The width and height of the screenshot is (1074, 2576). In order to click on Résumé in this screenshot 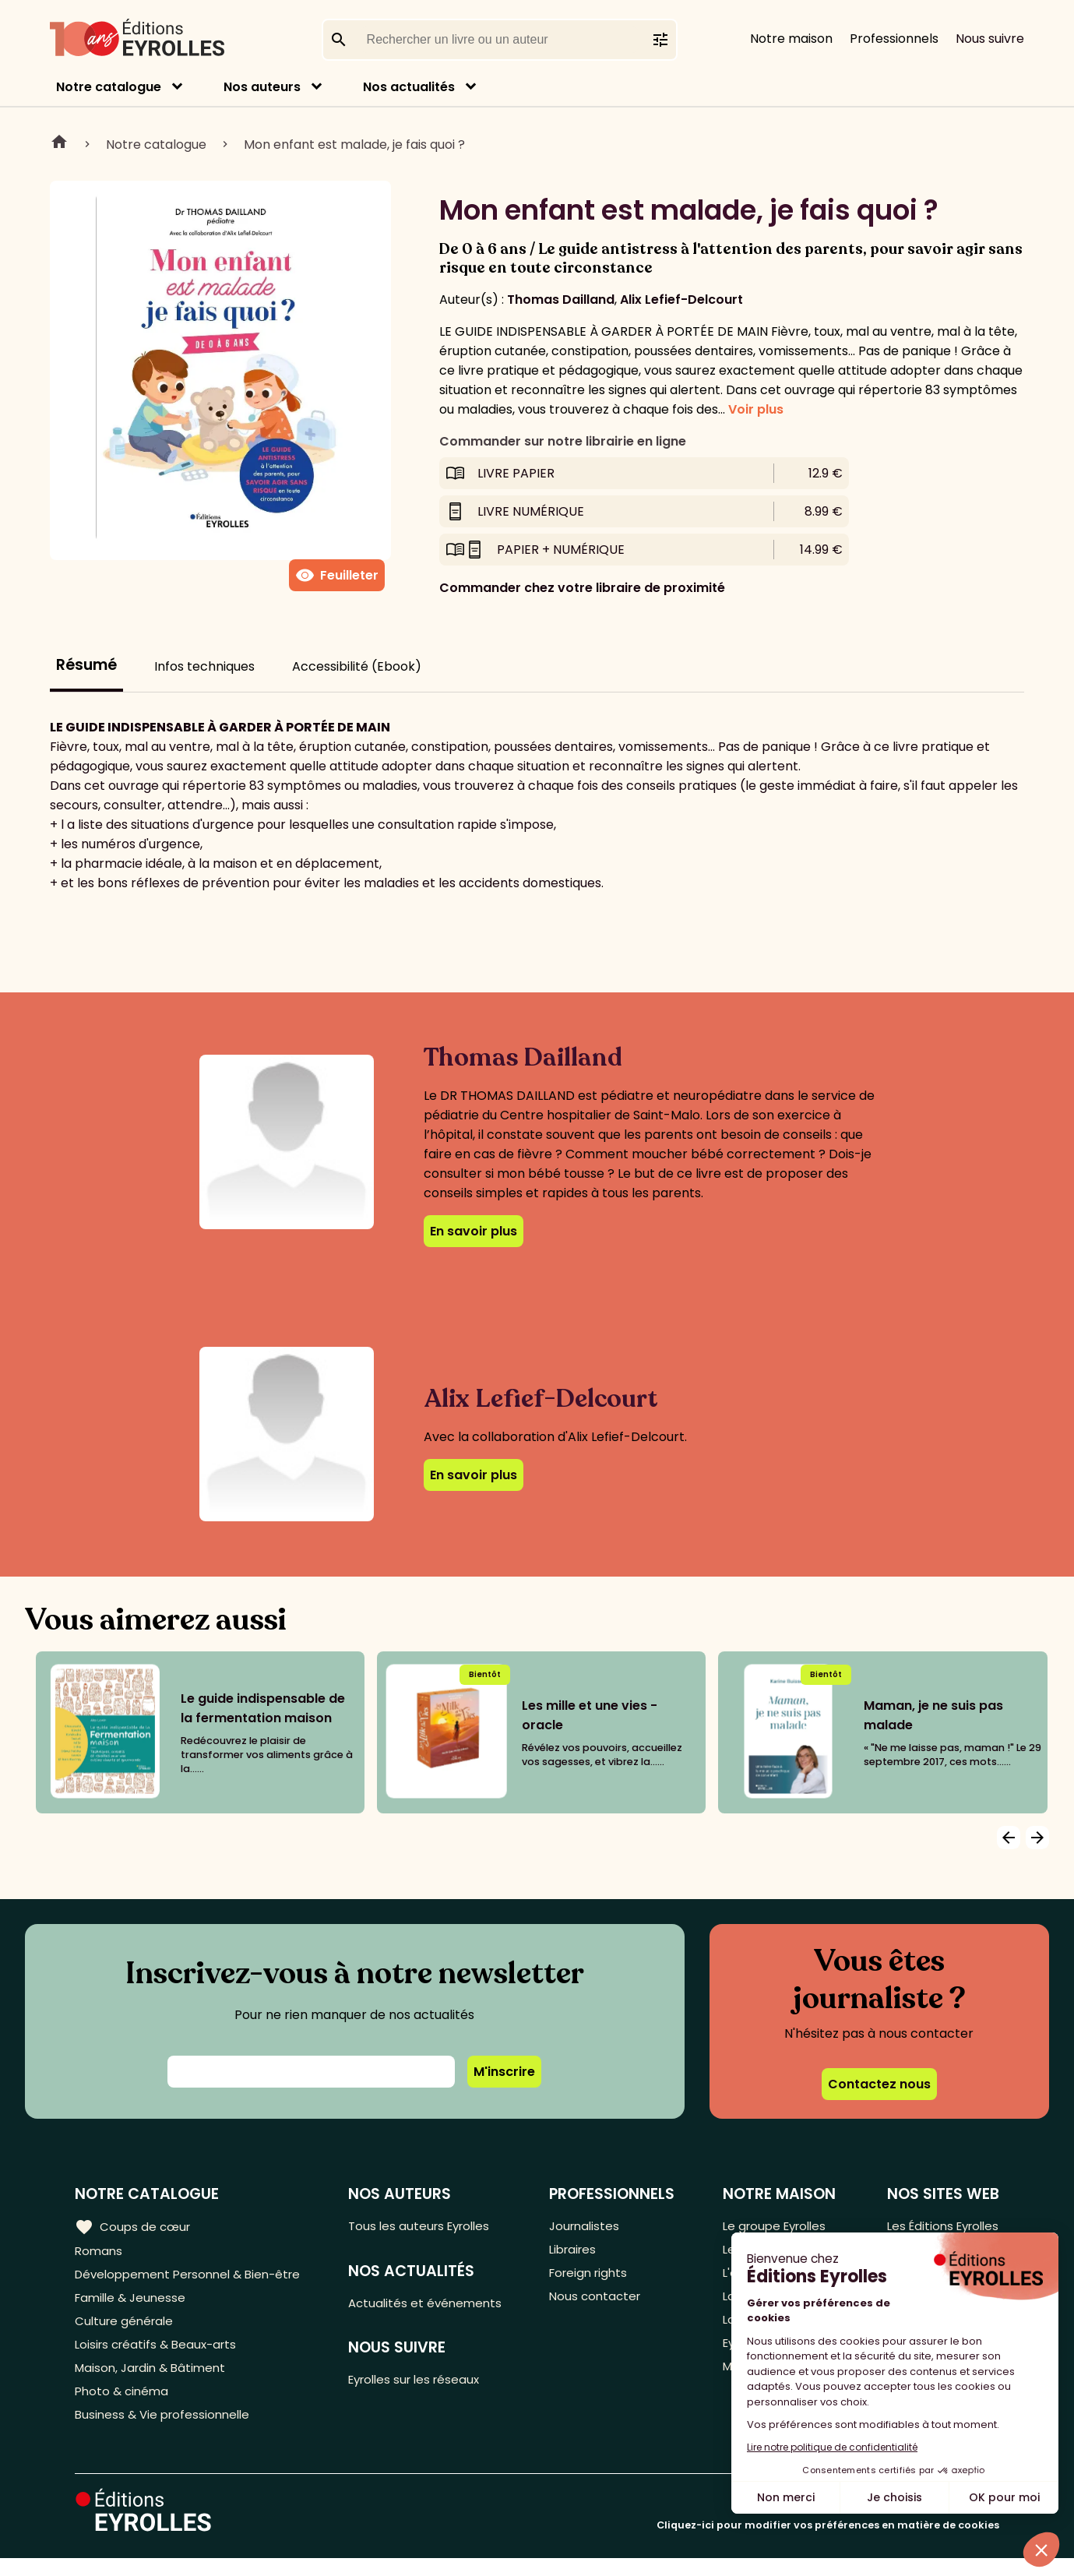, I will do `click(86, 664)`.